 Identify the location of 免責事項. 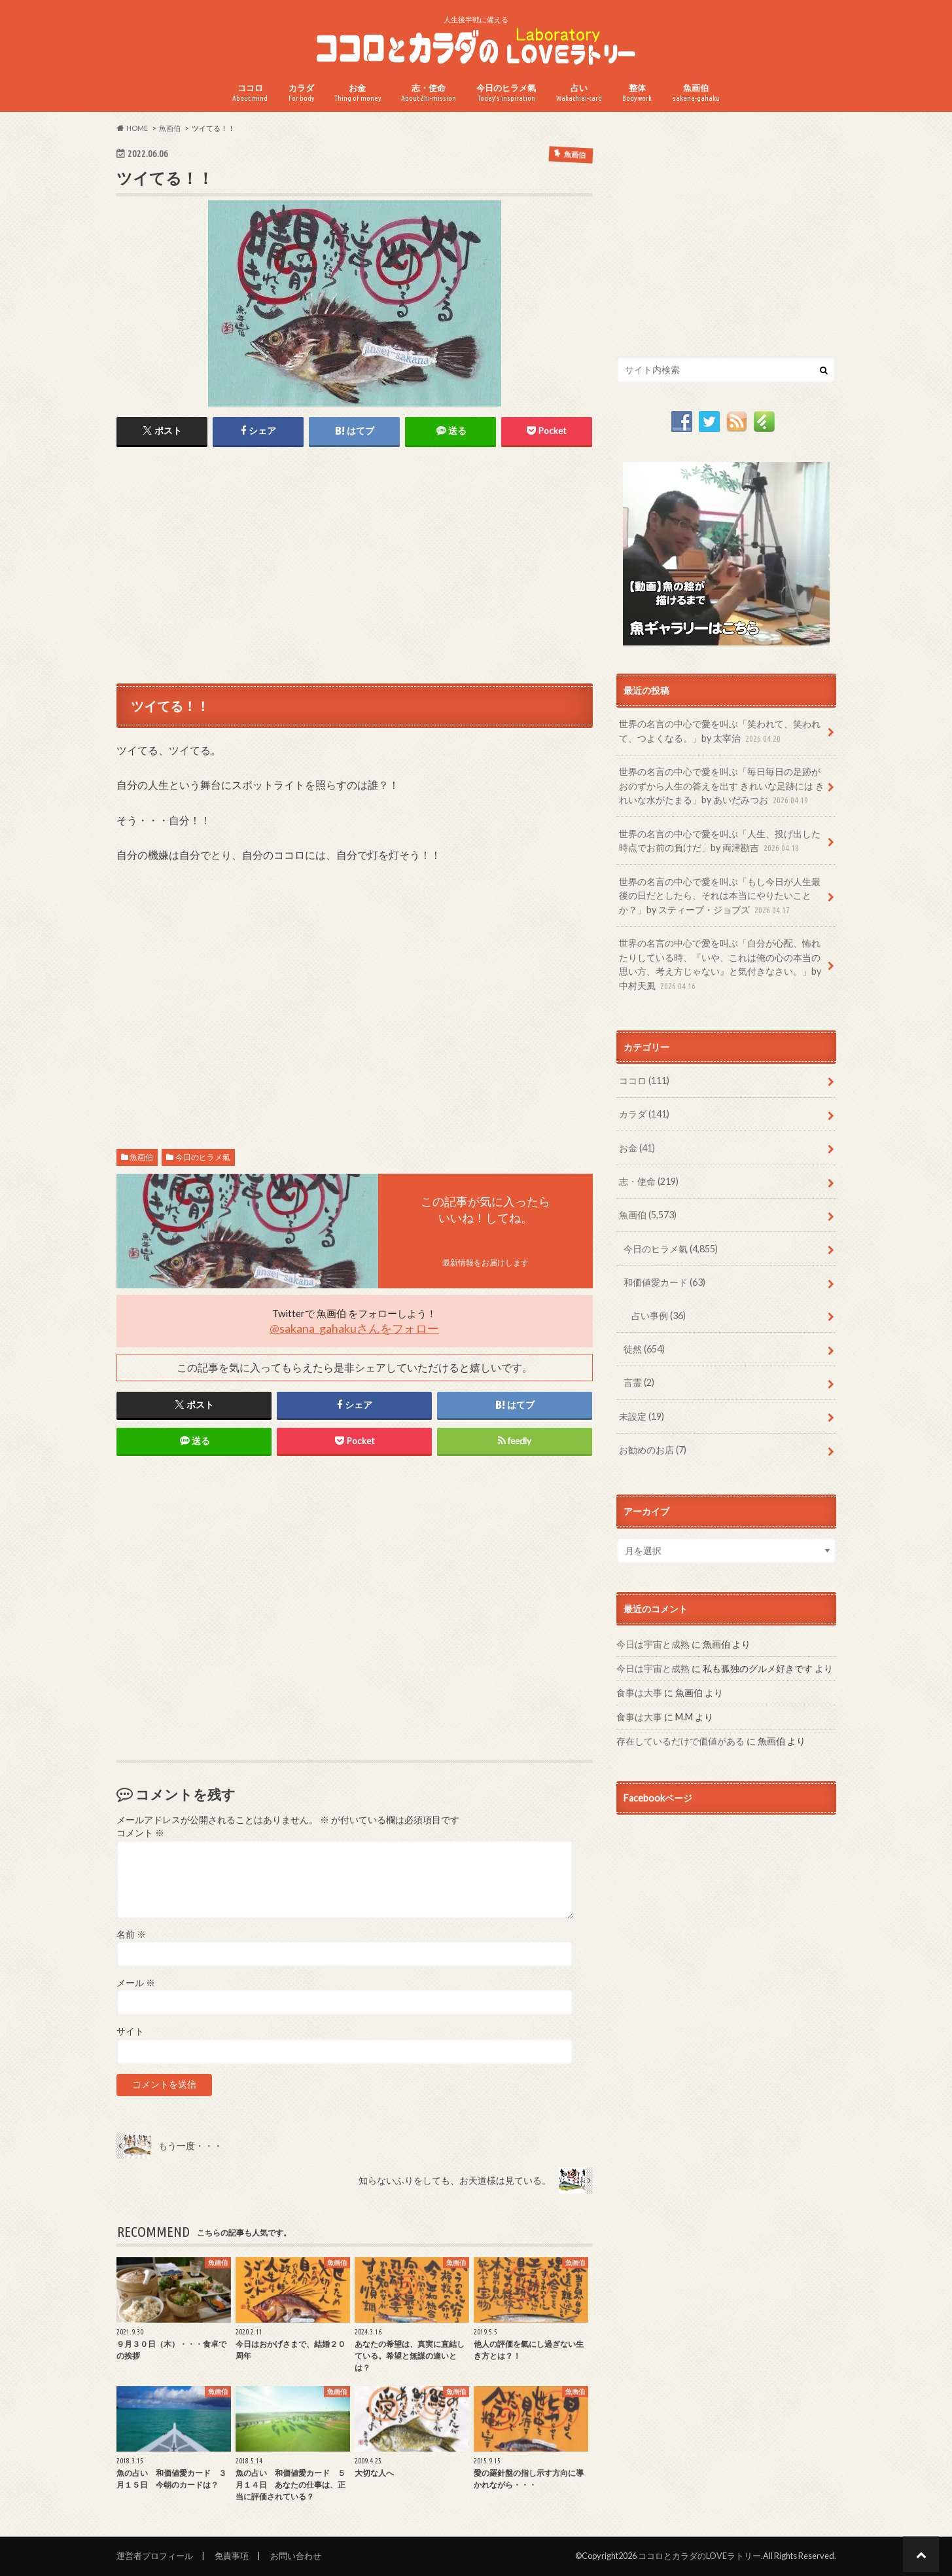
(232, 2555).